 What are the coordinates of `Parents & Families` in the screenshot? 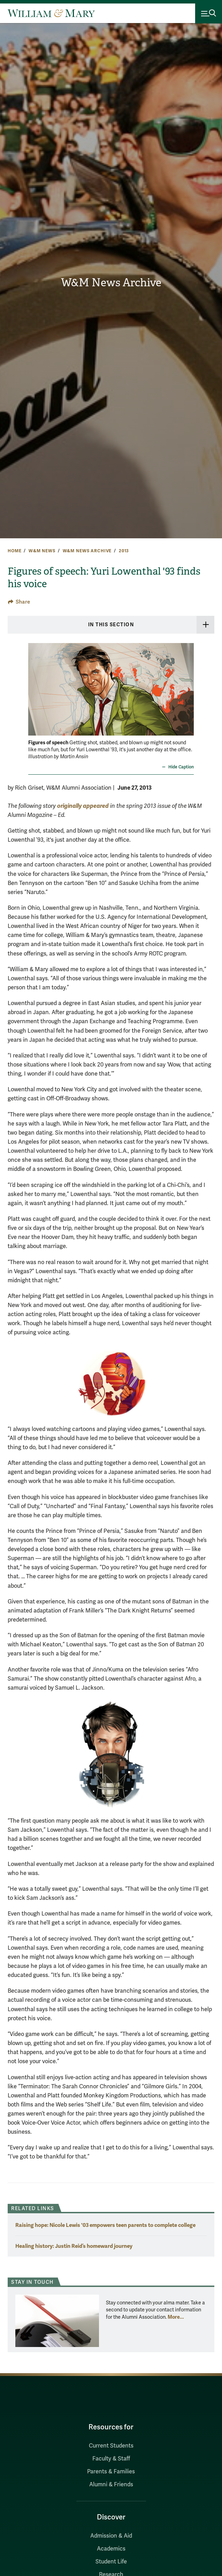 It's located at (111, 2471).